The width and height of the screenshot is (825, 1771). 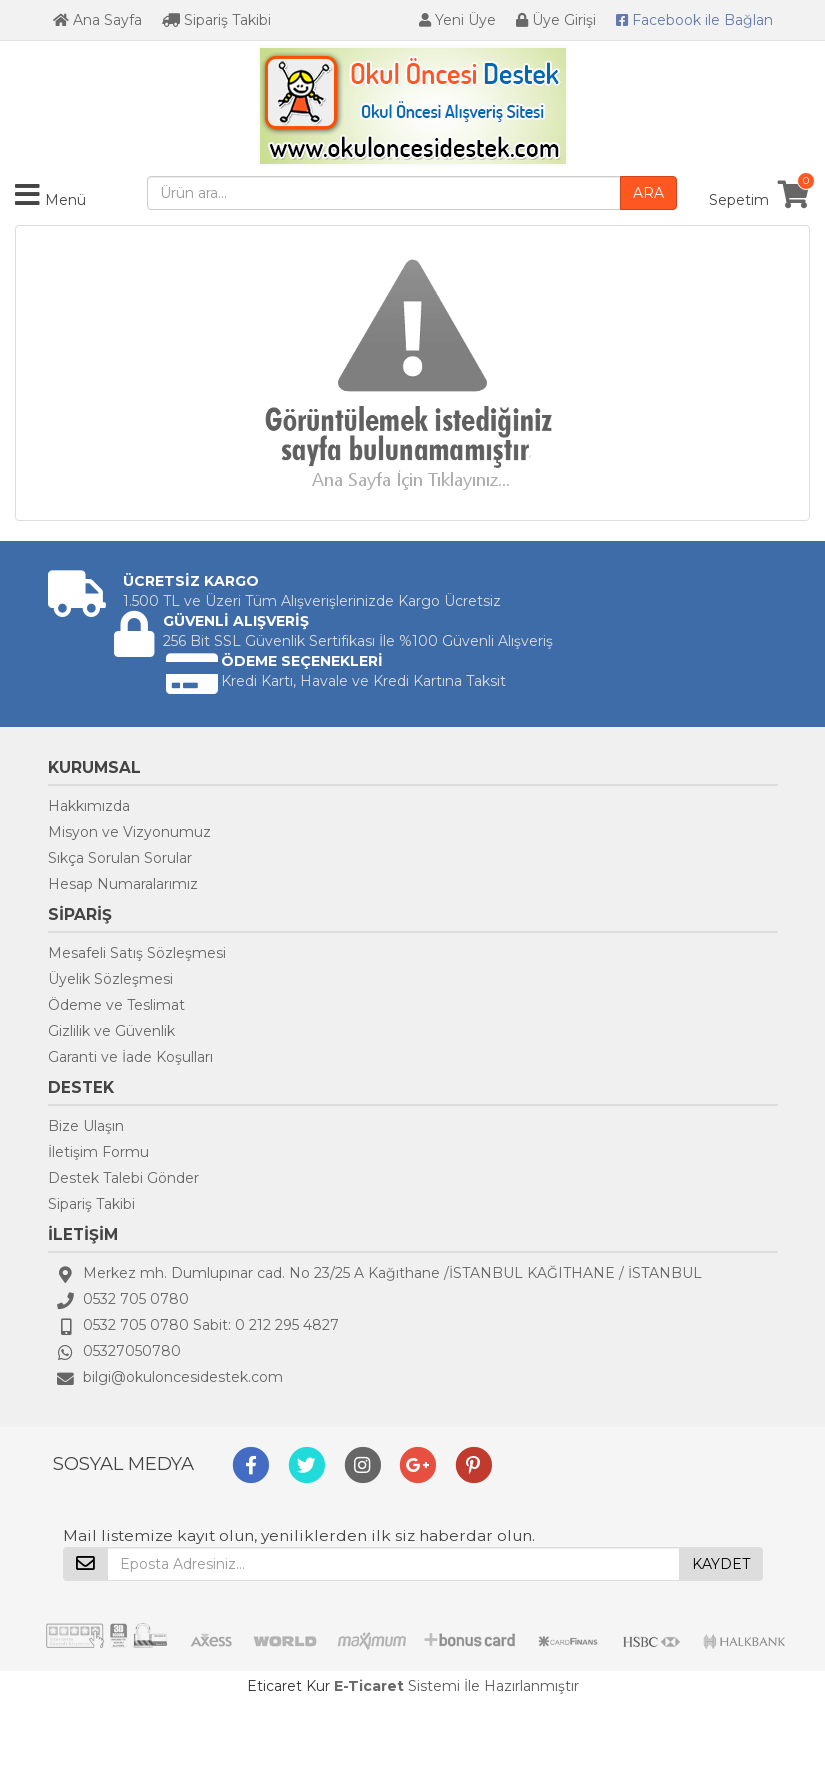 I want to click on Destek Talebi Gönder, so click(x=123, y=1178).